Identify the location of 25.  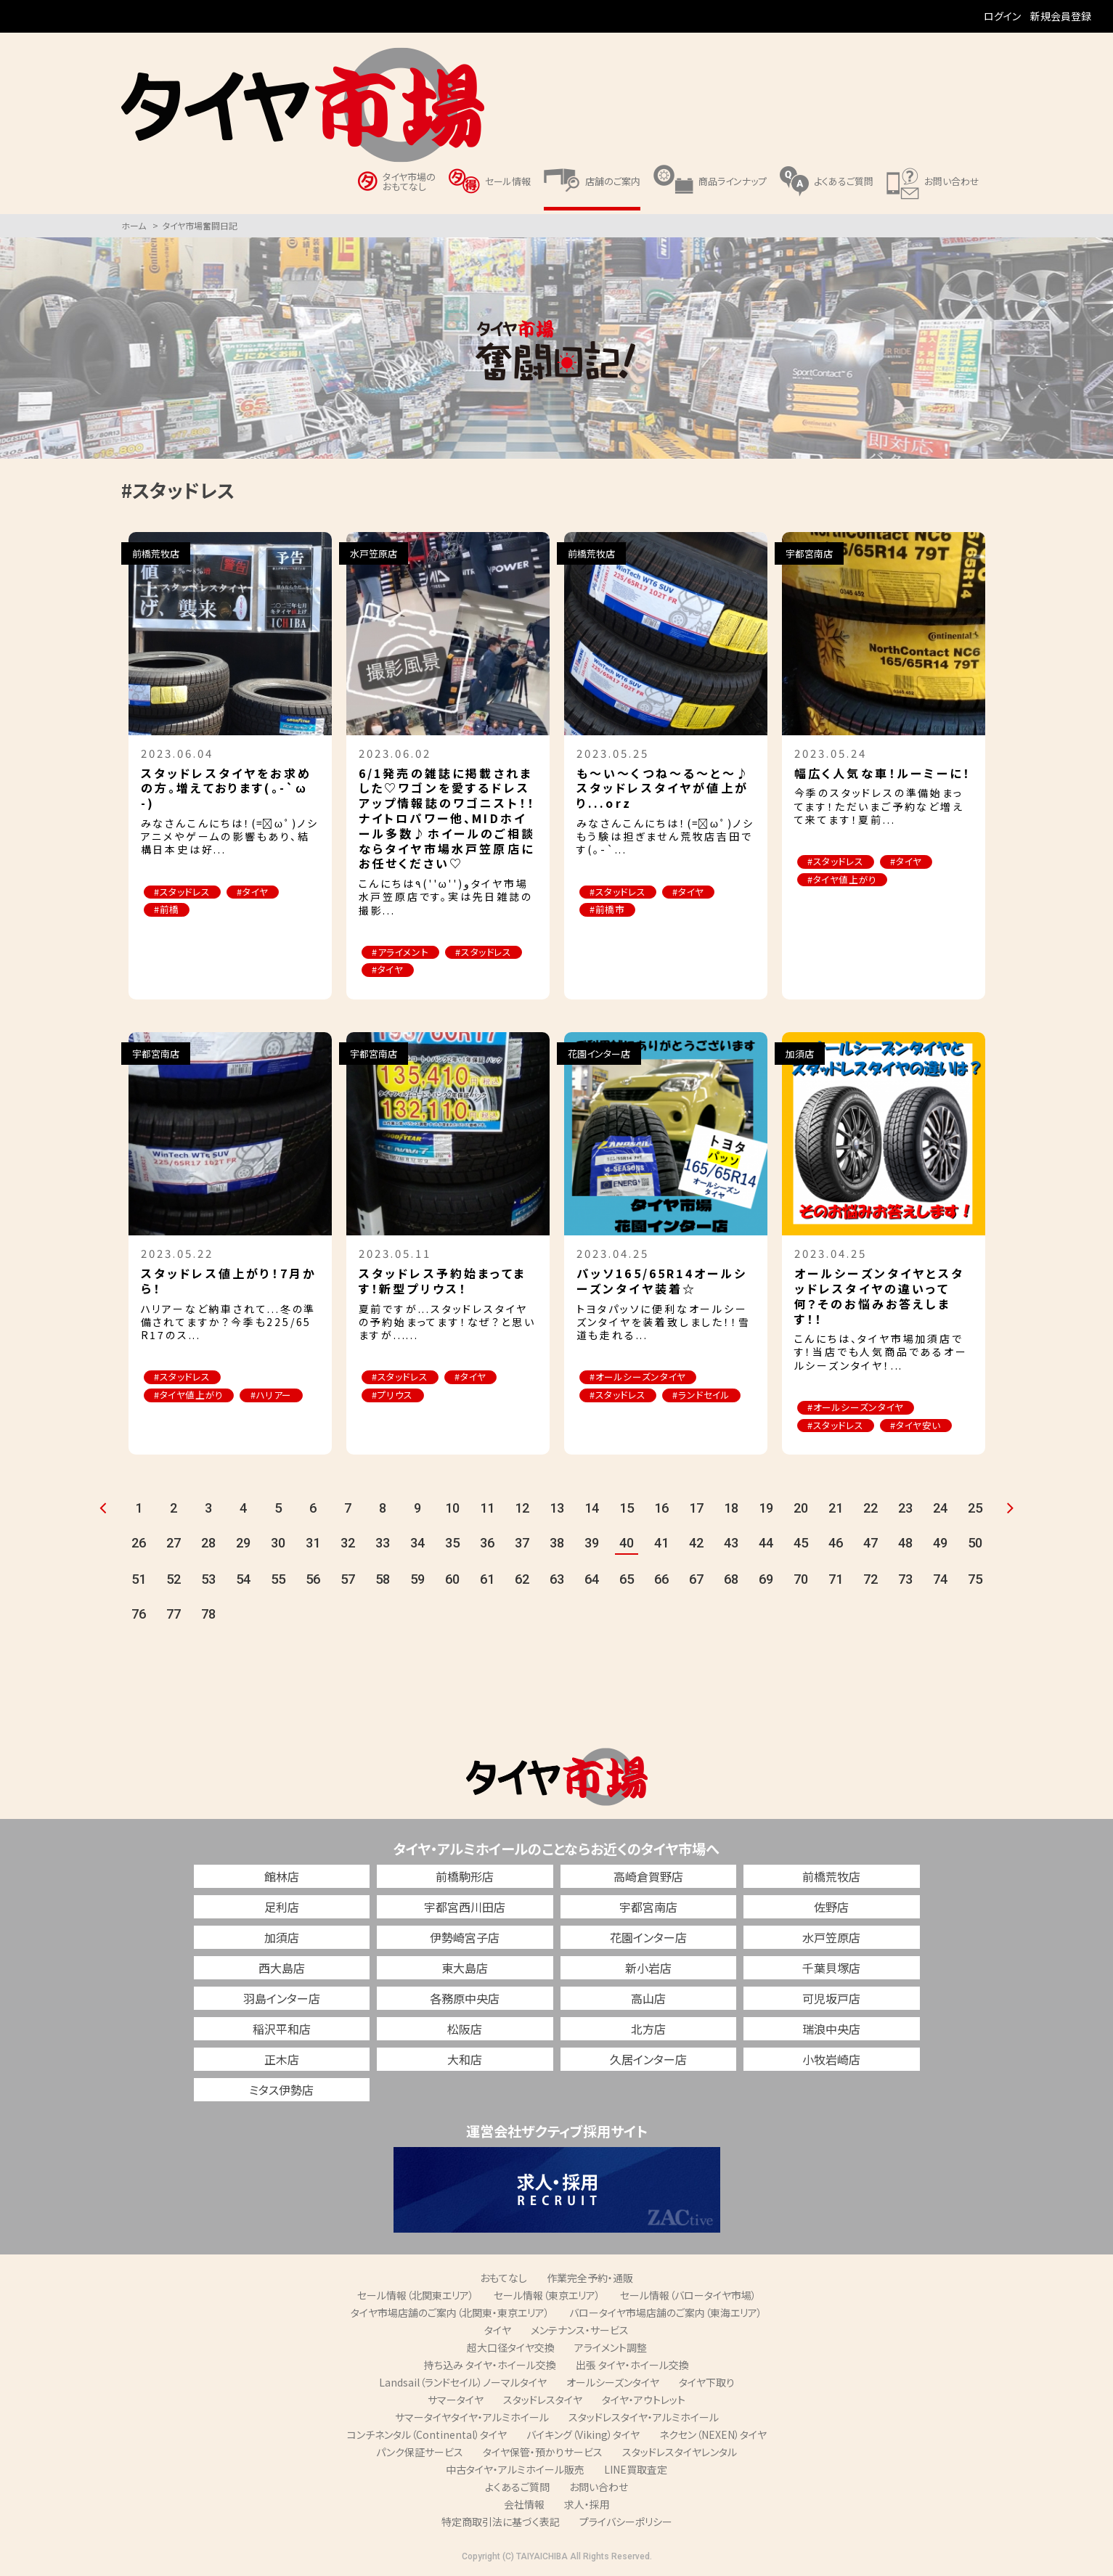
(975, 1508).